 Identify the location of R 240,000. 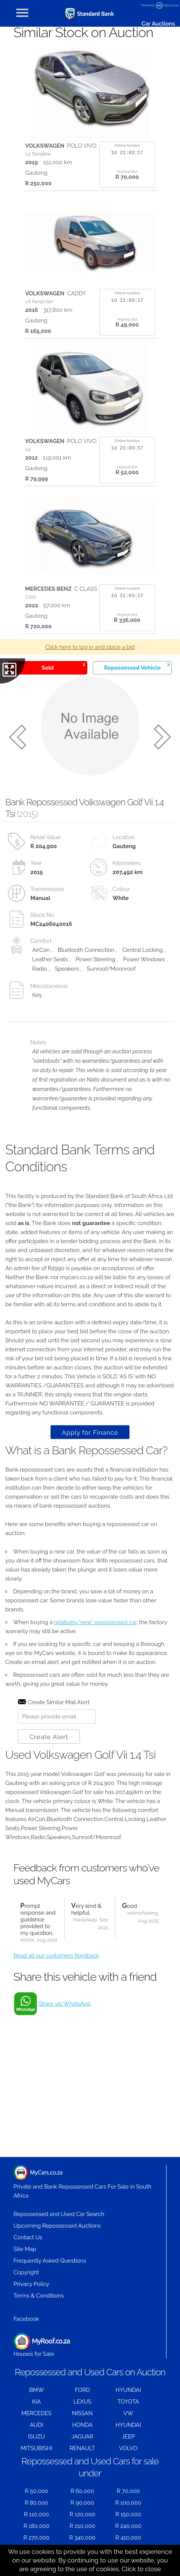
(128, 2526).